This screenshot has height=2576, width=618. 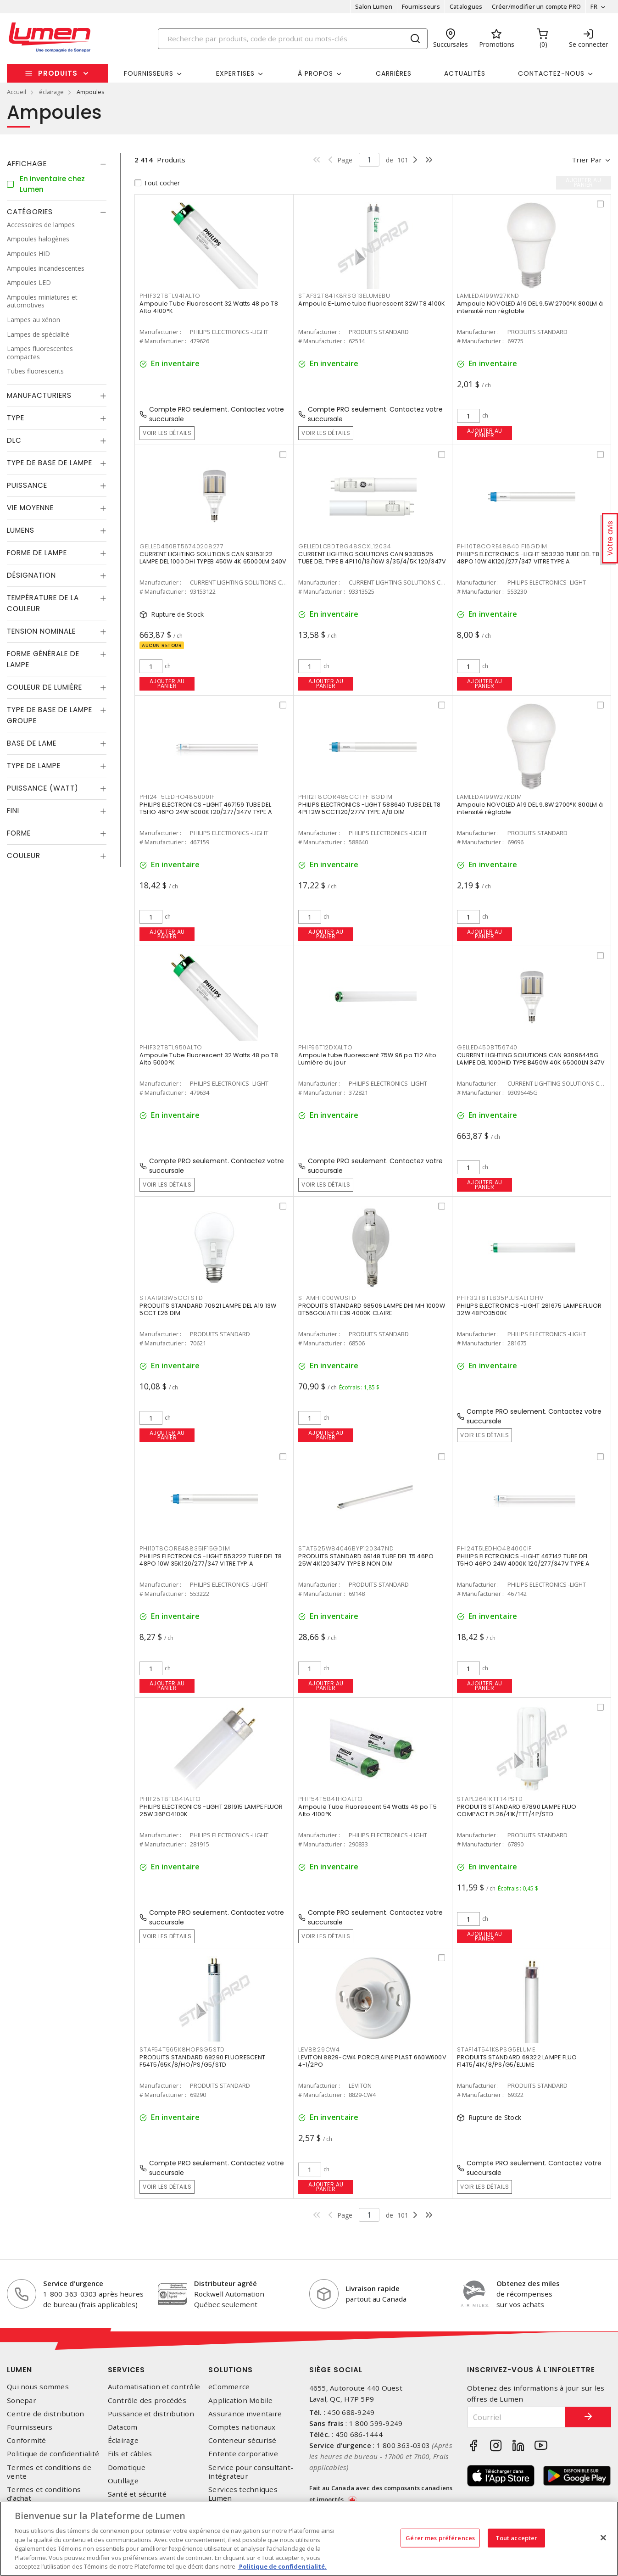 I want to click on Automatisation et contrôle, so click(x=154, y=2386).